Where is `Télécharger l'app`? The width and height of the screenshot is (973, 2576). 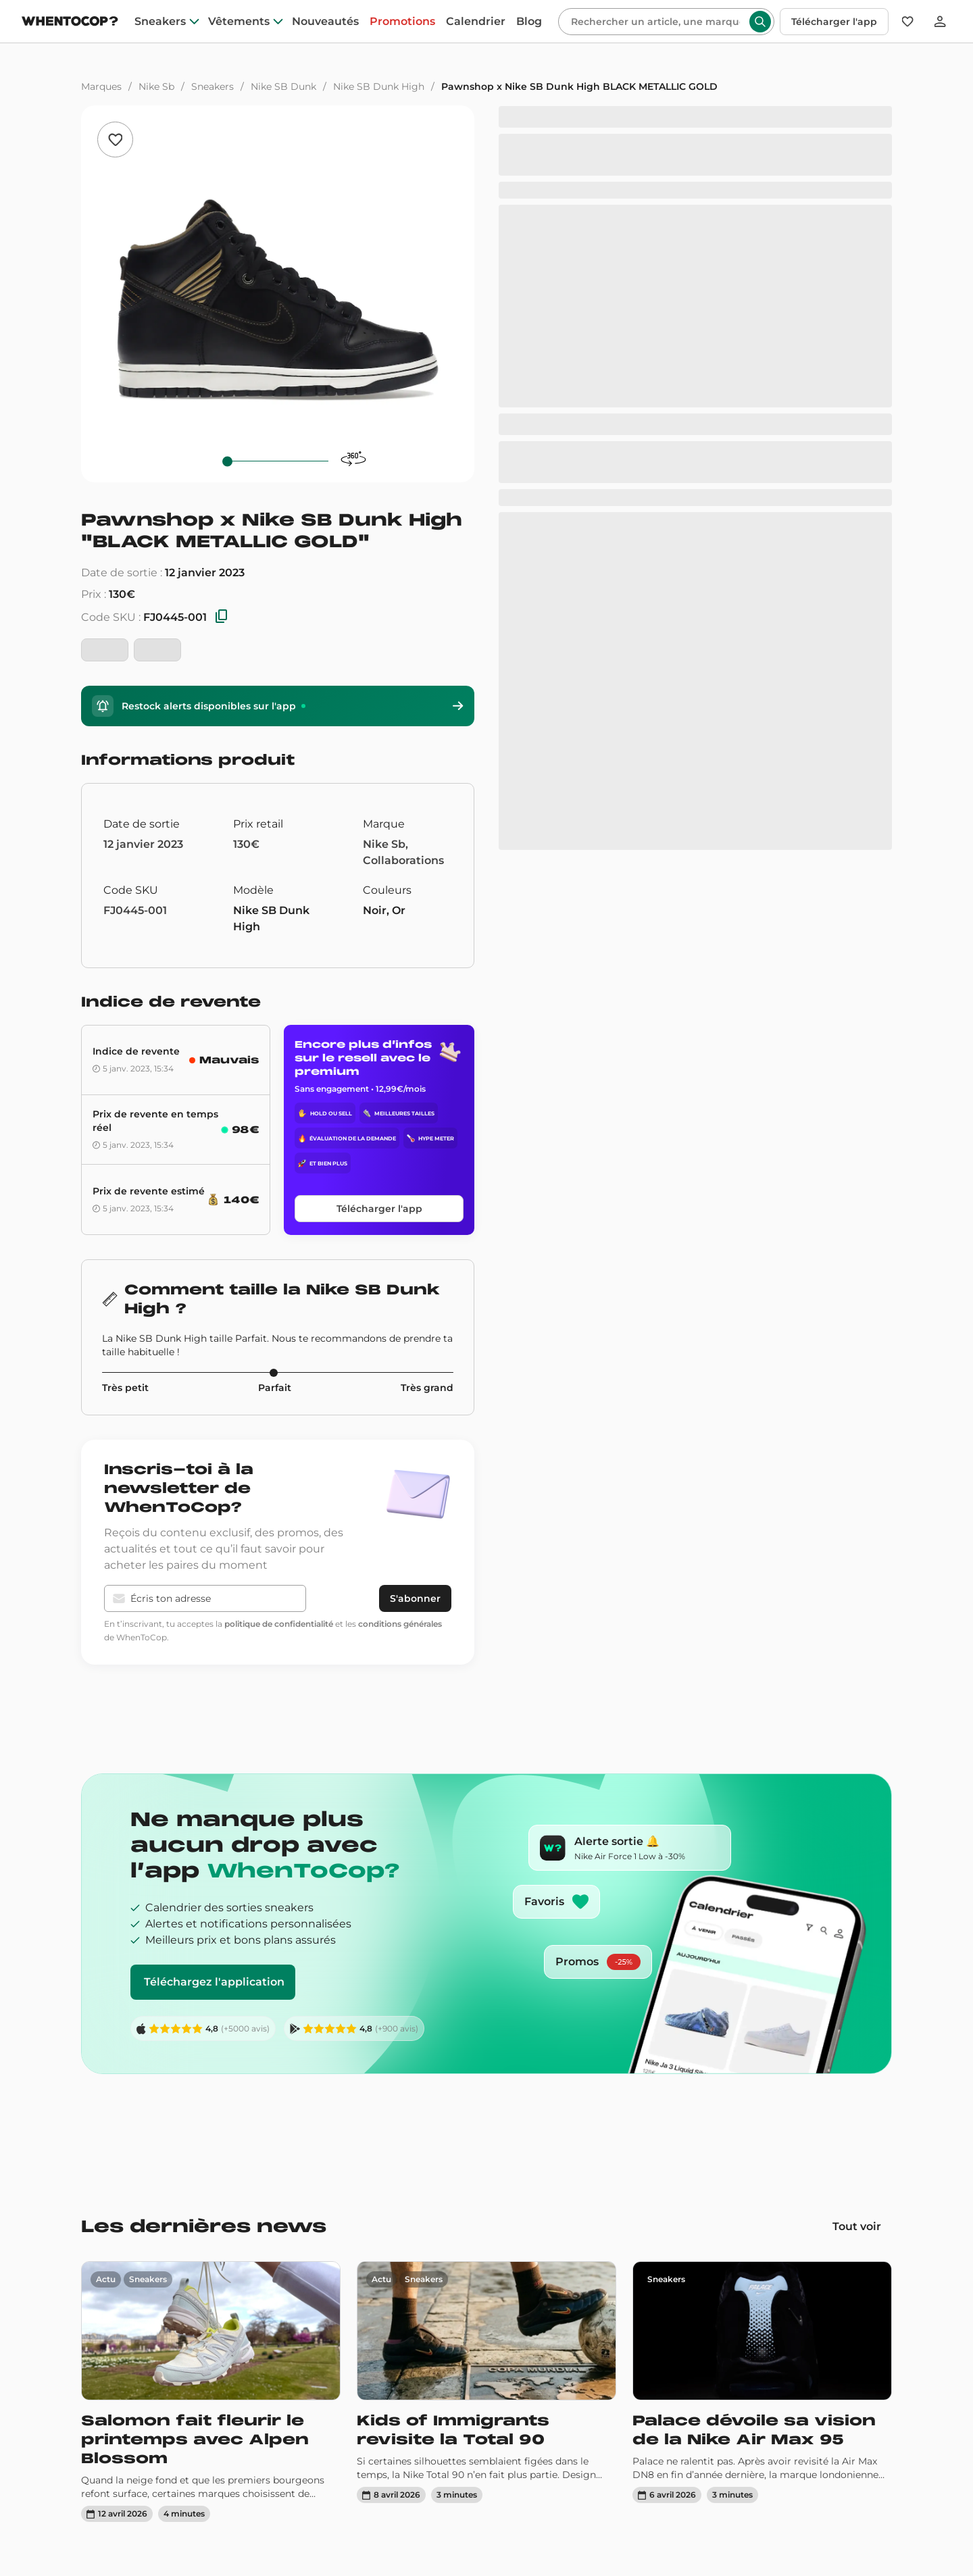 Télécharger l'app is located at coordinates (834, 22).